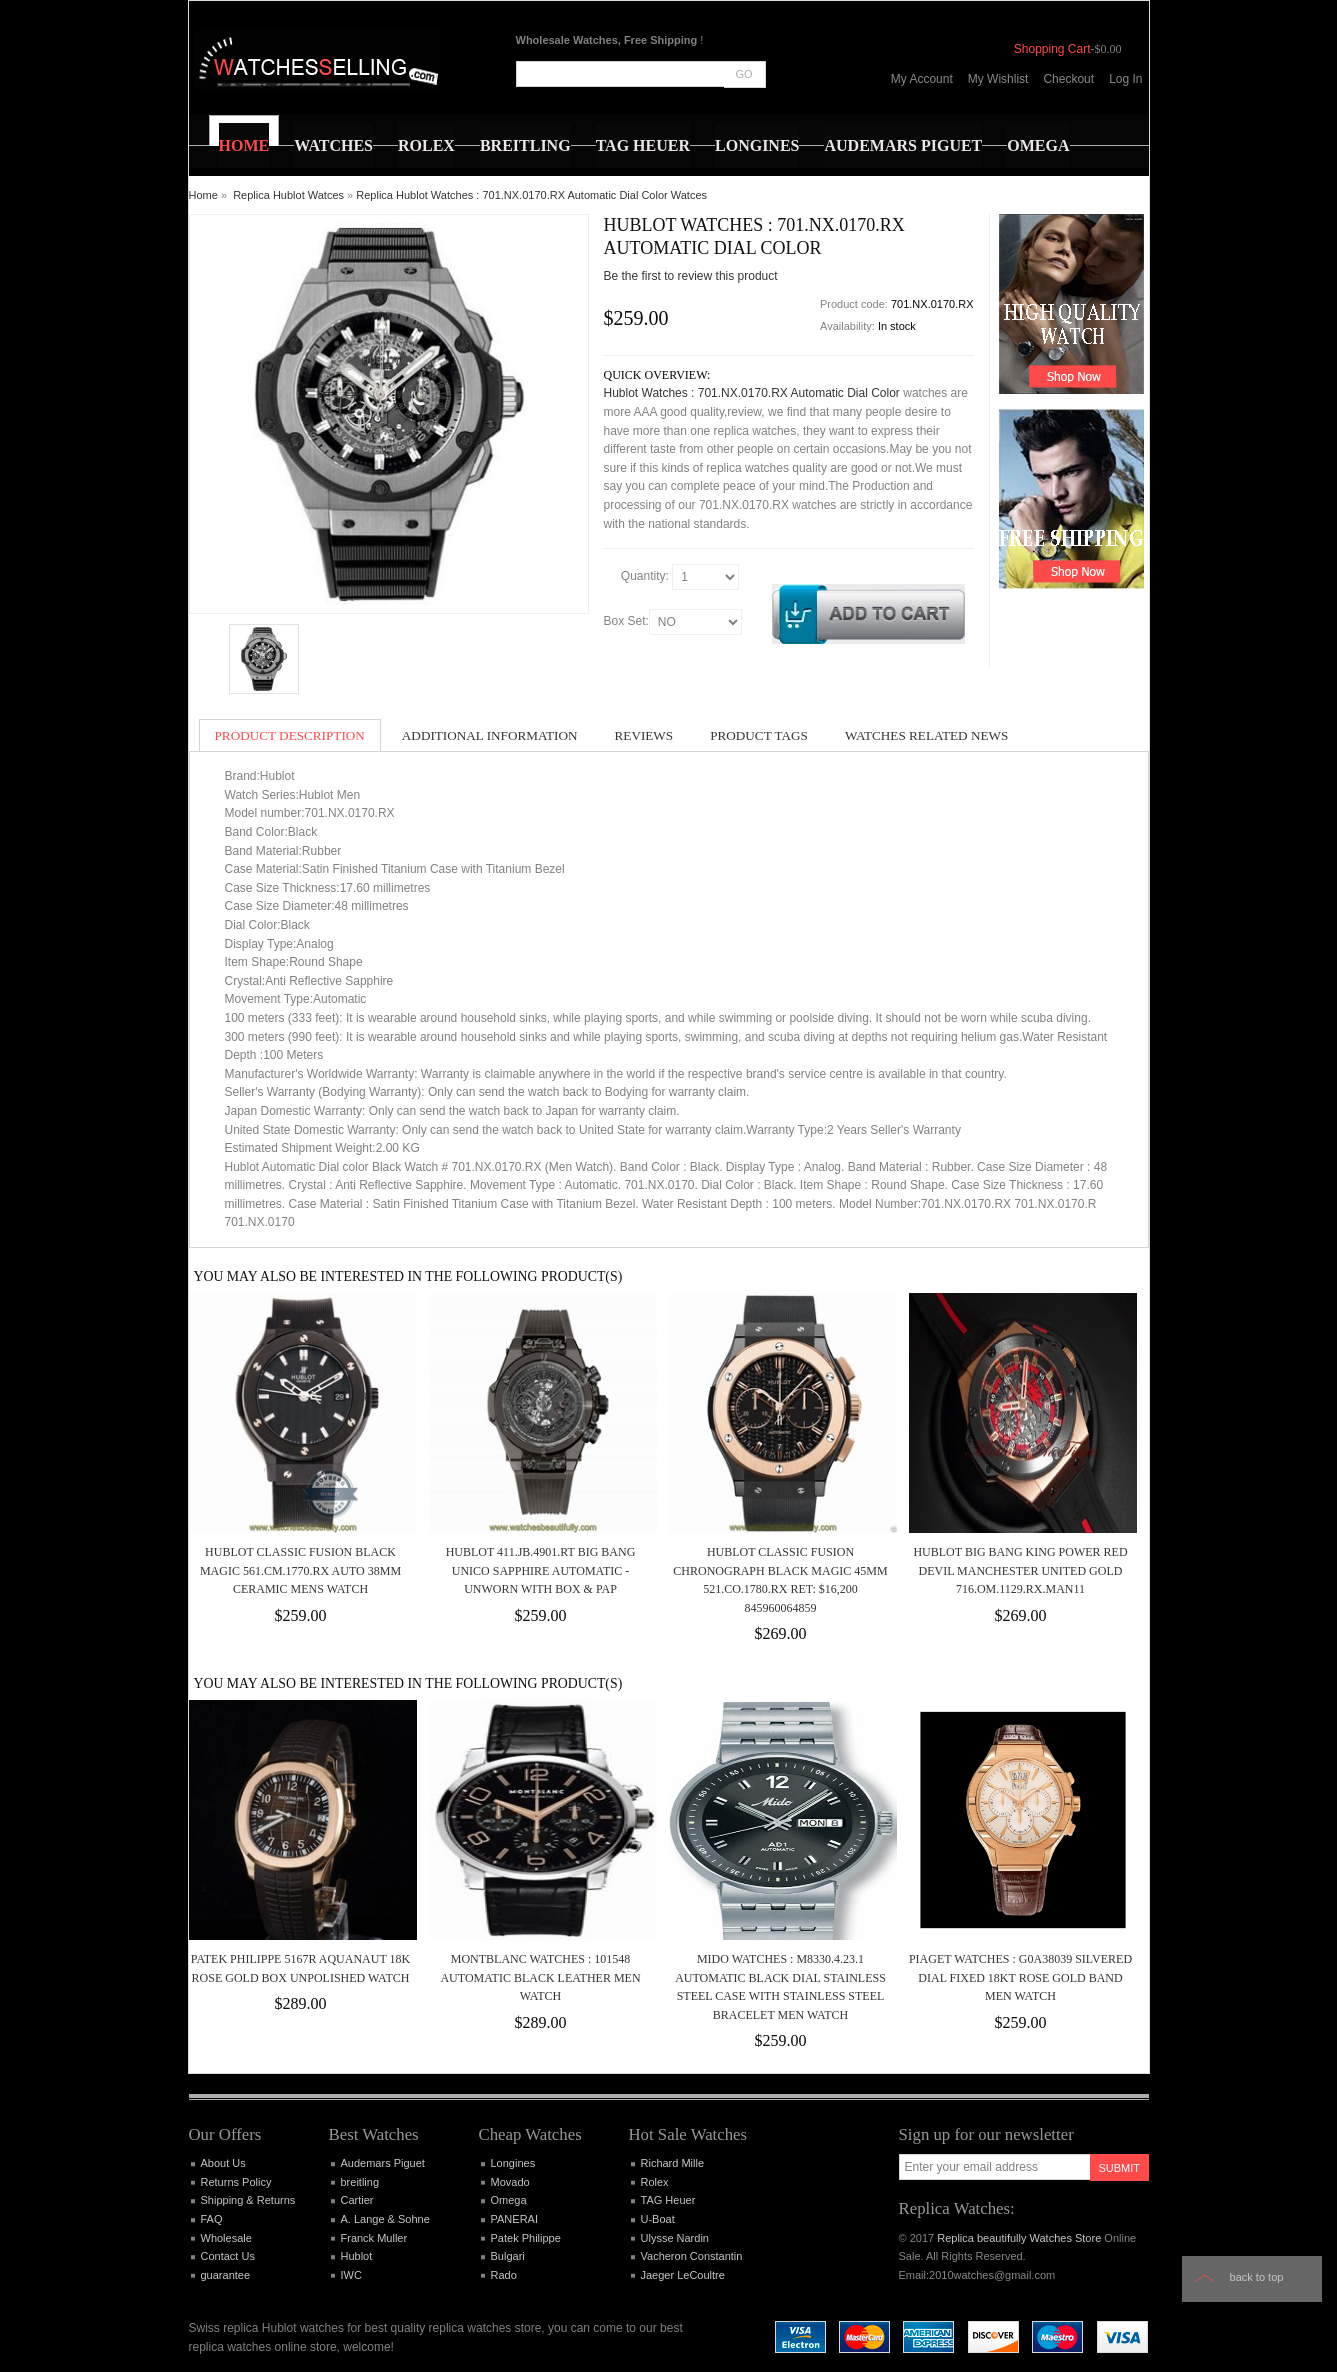 The width and height of the screenshot is (1337, 2372). What do you see at coordinates (691, 276) in the screenshot?
I see `Be the first to review this product` at bounding box center [691, 276].